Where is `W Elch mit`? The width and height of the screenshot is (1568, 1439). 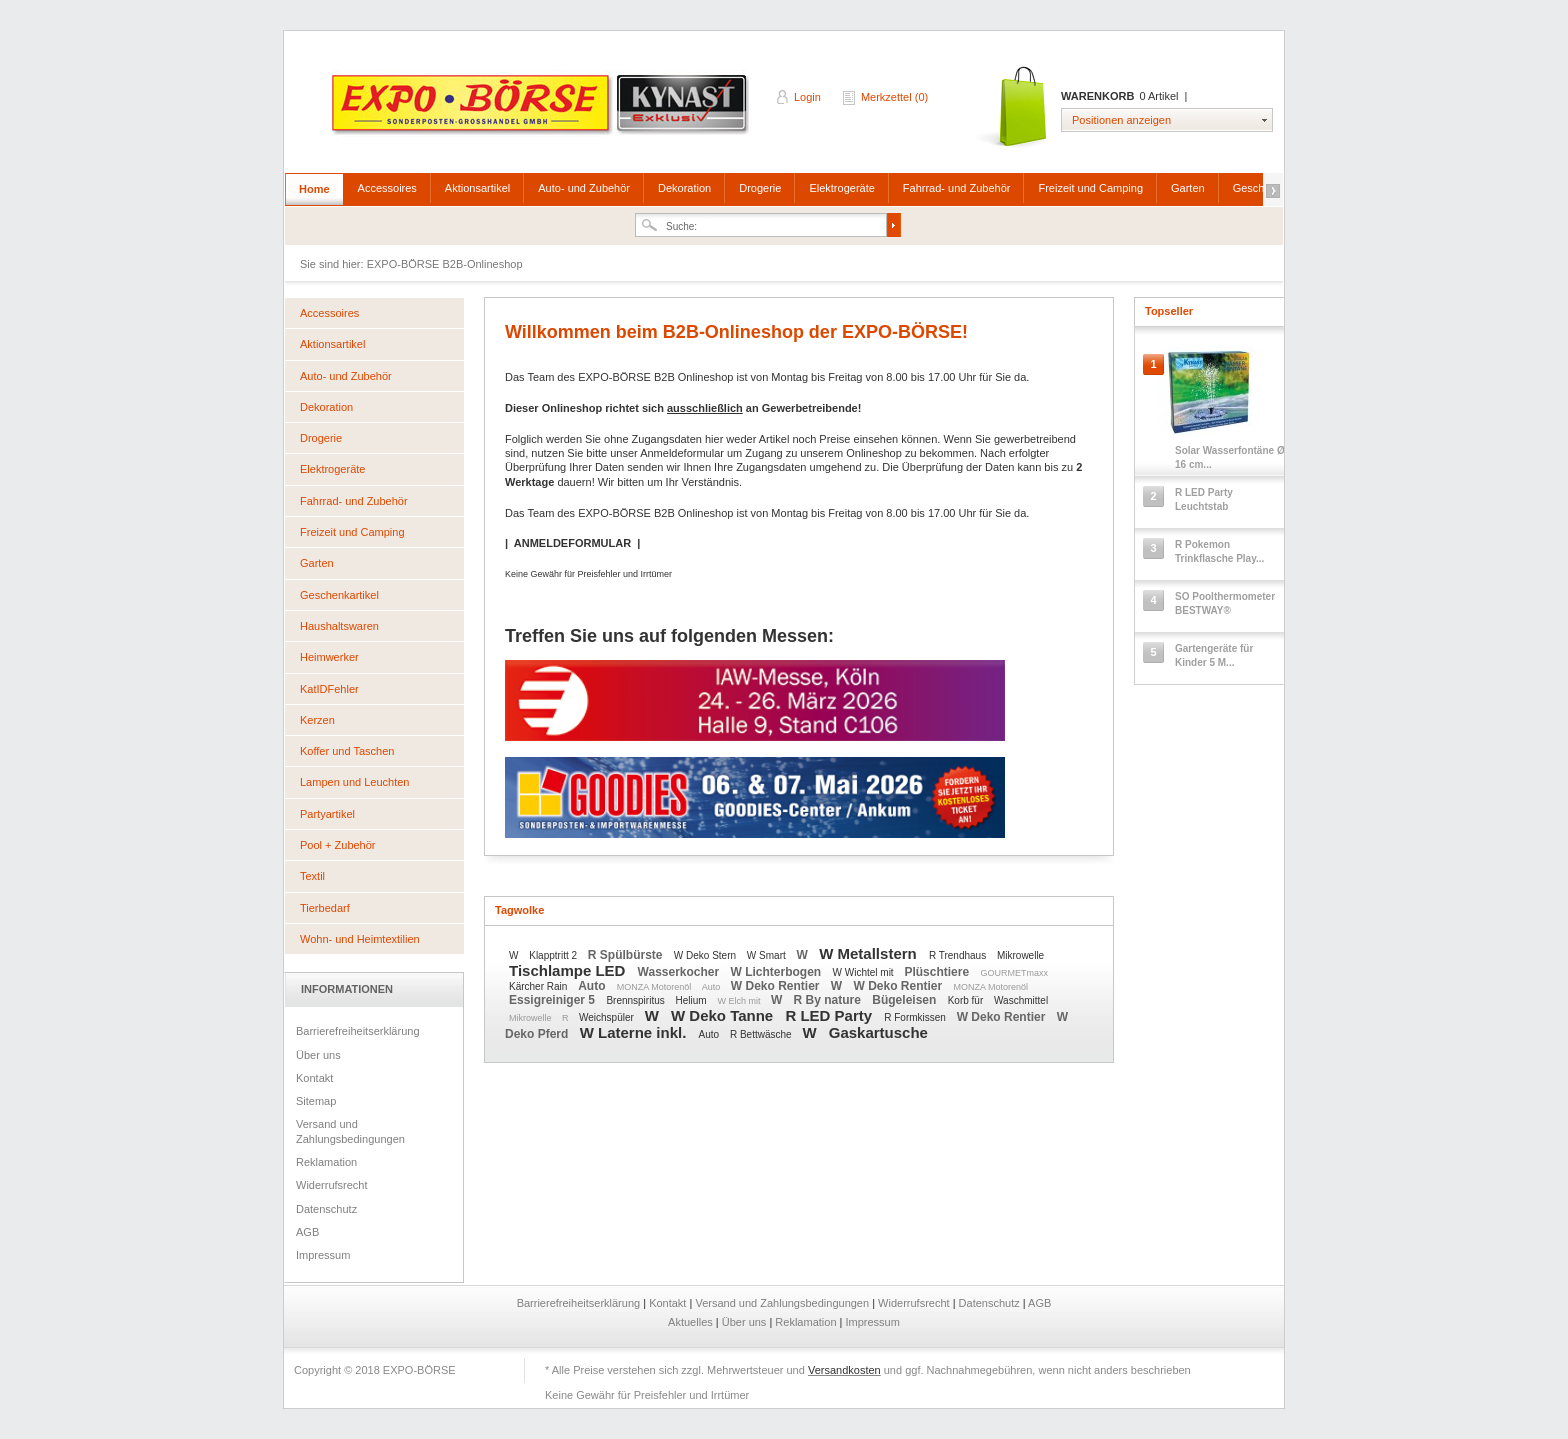 W Elch mit is located at coordinates (740, 1001).